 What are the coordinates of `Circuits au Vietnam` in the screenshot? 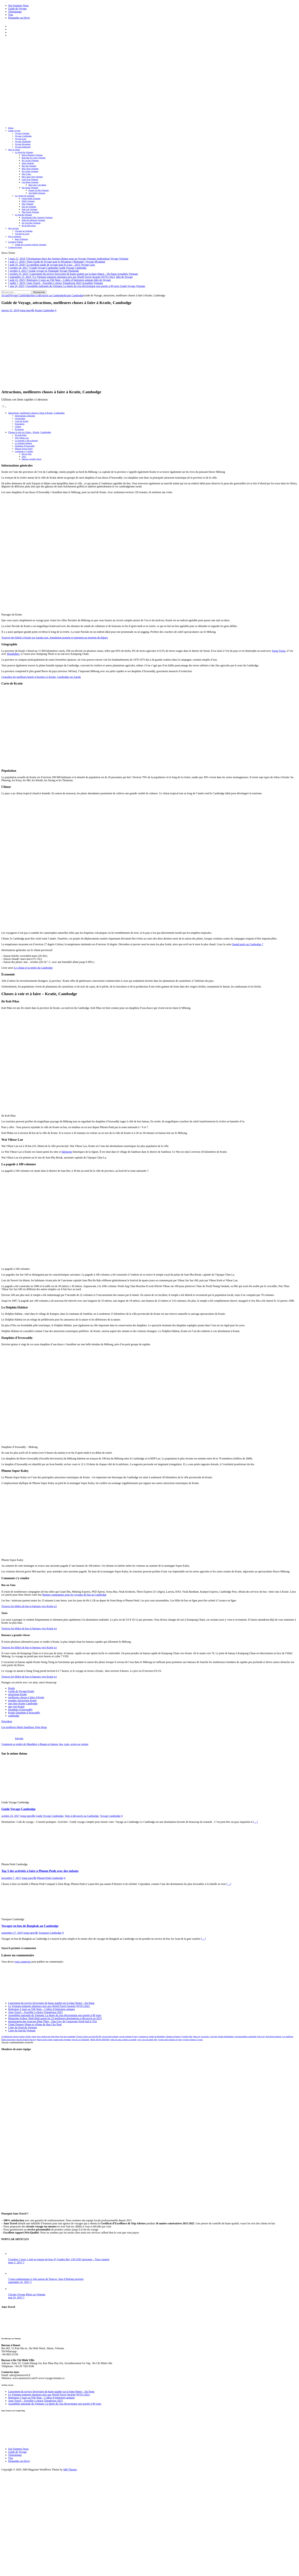 It's located at (24, 231).